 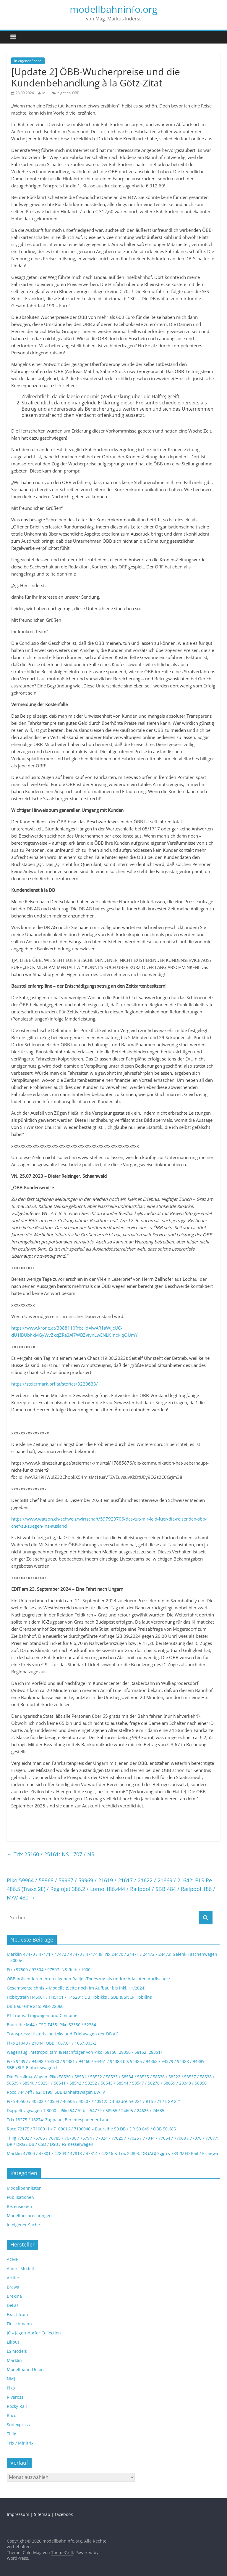 I want to click on Roco 74474ff / 6210199: SBB-Einheitswagen EW IV, so click(x=56, y=2092).